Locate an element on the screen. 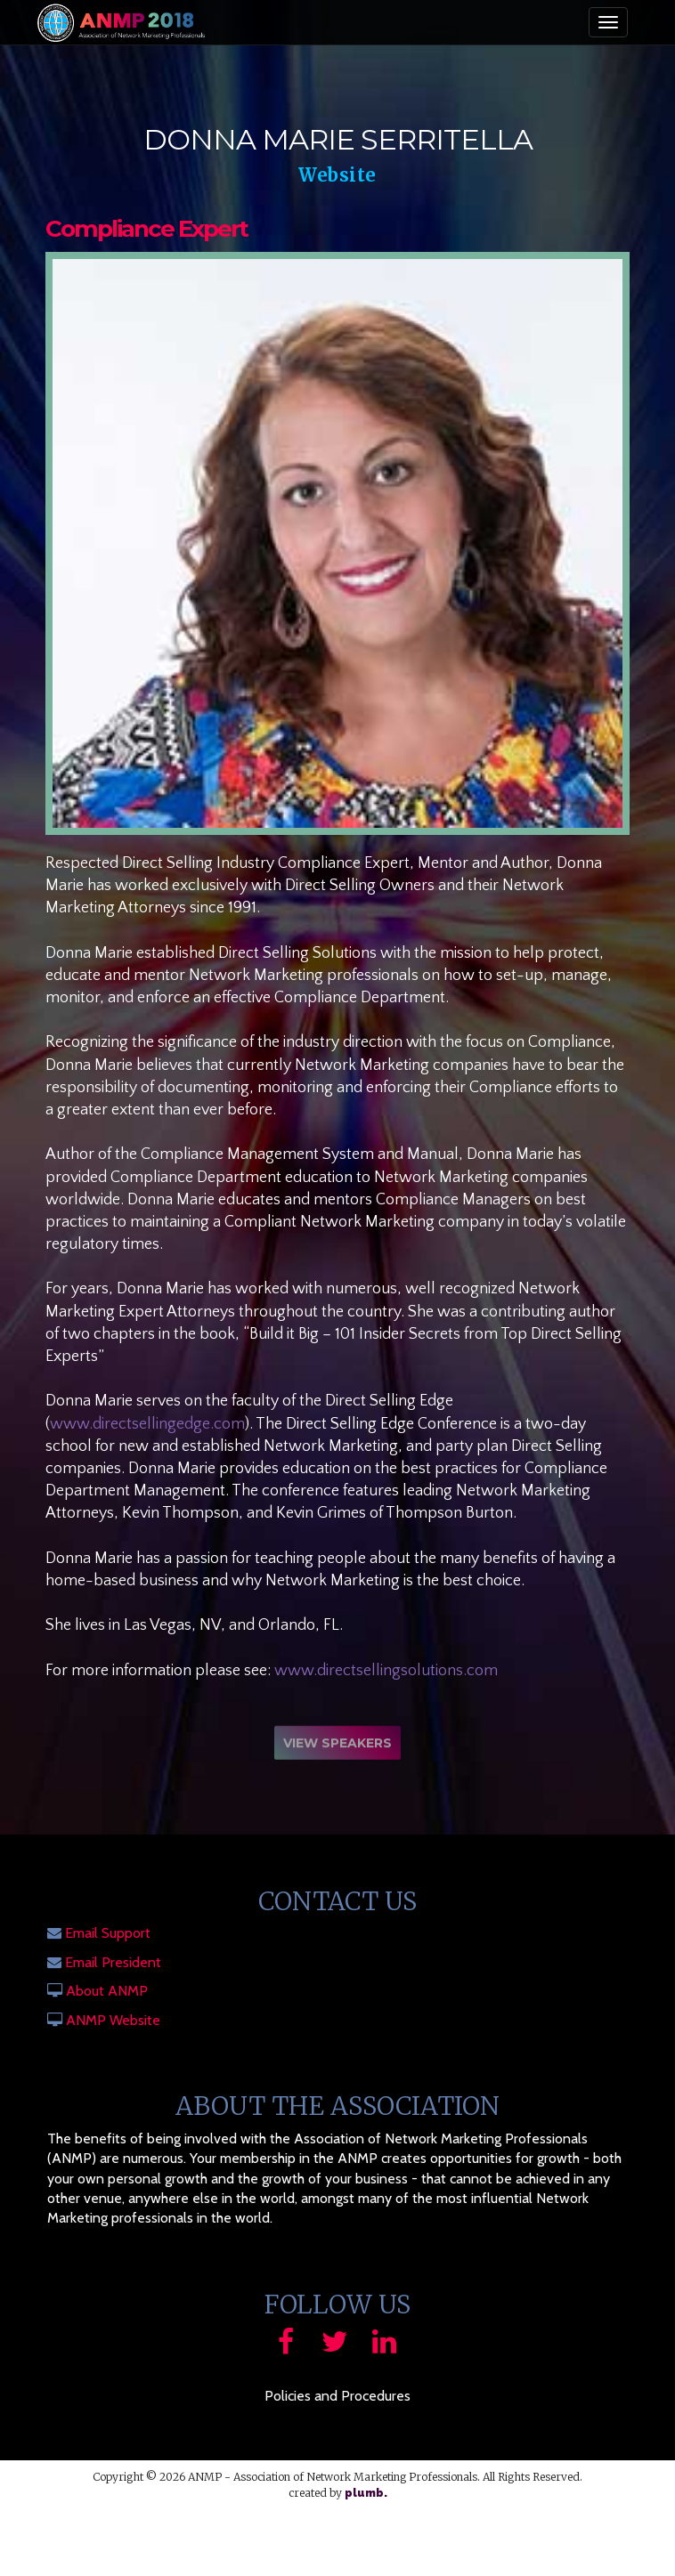 This screenshot has height=2576, width=675. ANMP Website is located at coordinates (113, 2020).